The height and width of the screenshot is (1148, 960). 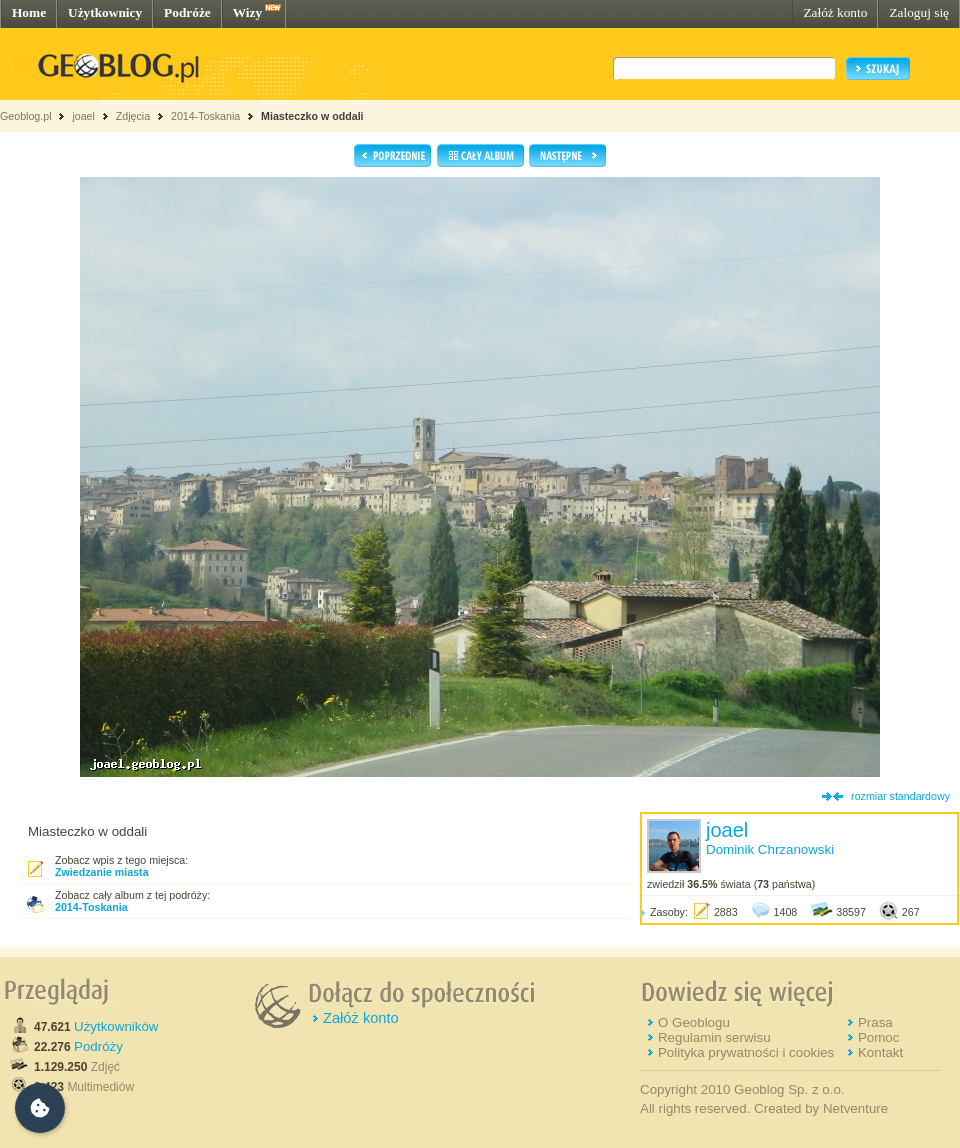 I want to click on Zwiedzanie miasta, so click(x=102, y=872).